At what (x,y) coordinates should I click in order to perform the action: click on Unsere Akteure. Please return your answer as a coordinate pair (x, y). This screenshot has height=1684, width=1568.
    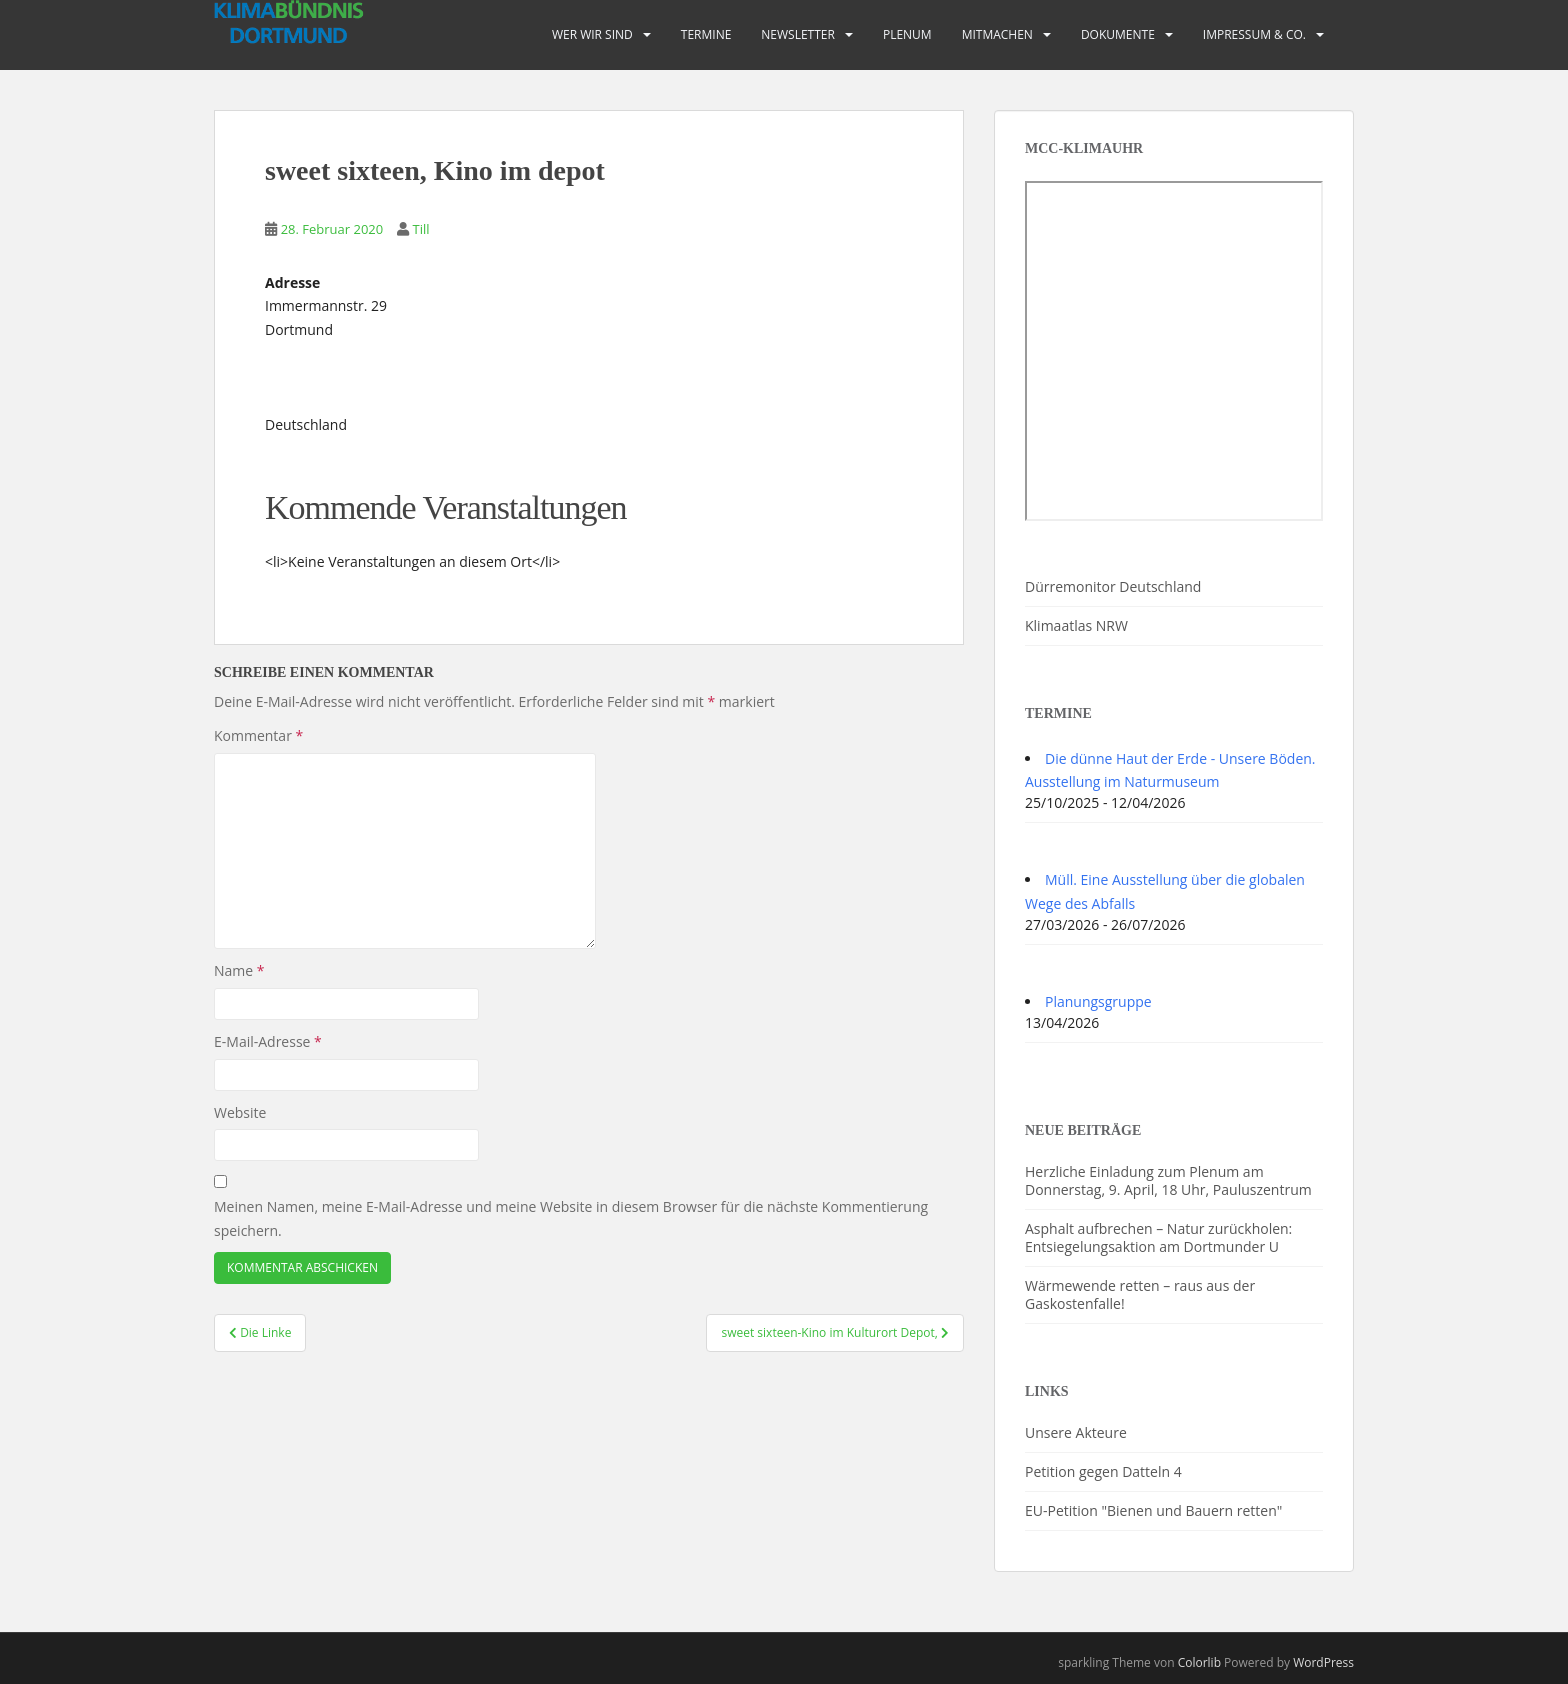
    Looking at the image, I should click on (1076, 1432).